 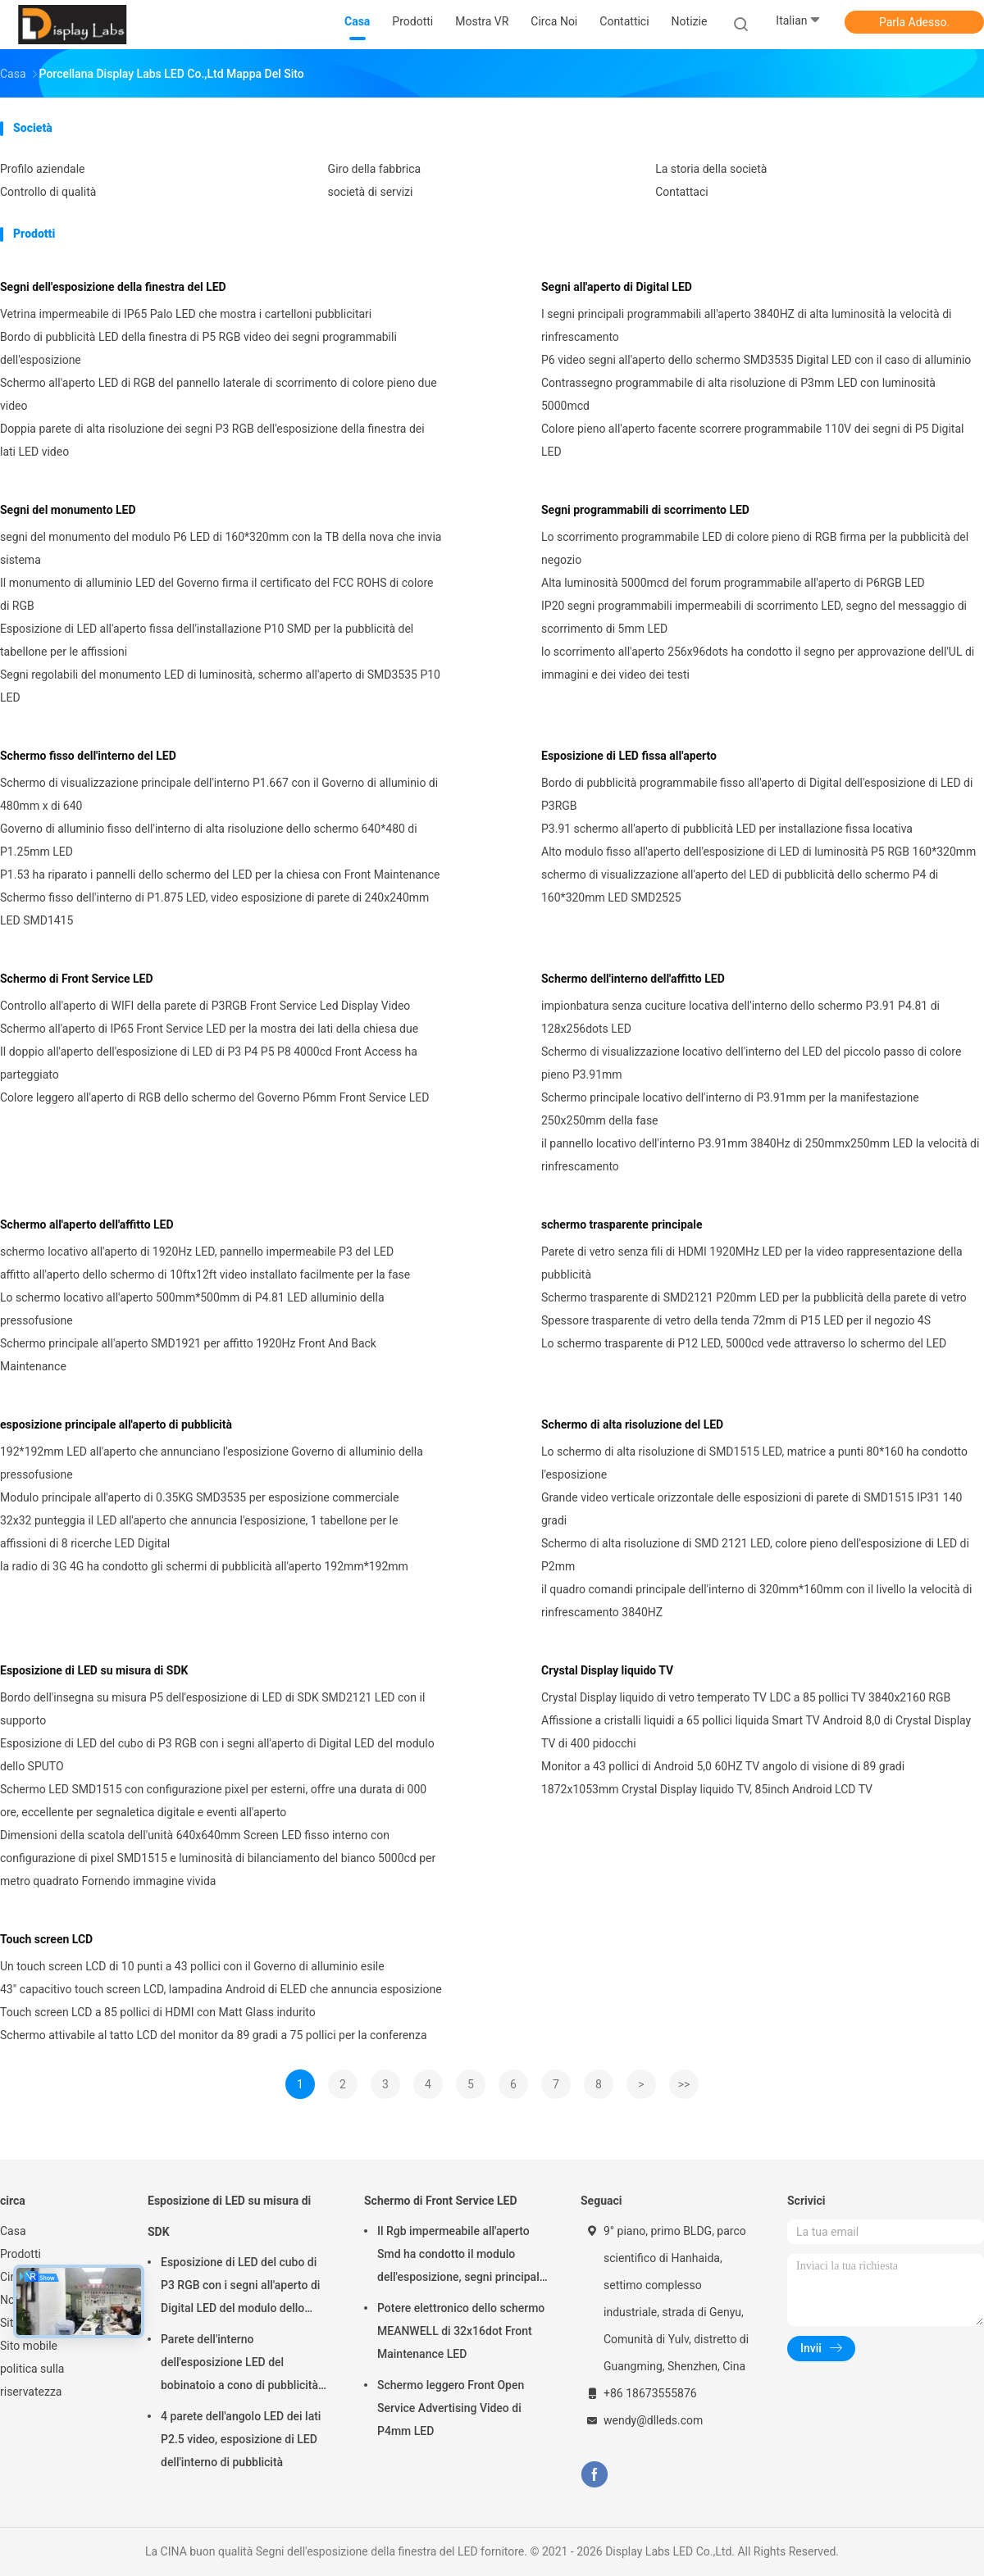 What do you see at coordinates (213, 2035) in the screenshot?
I see `Schermo attivabile al tatto LCD del monitor da 89 gradi a 75 pollici per la conferenza` at bounding box center [213, 2035].